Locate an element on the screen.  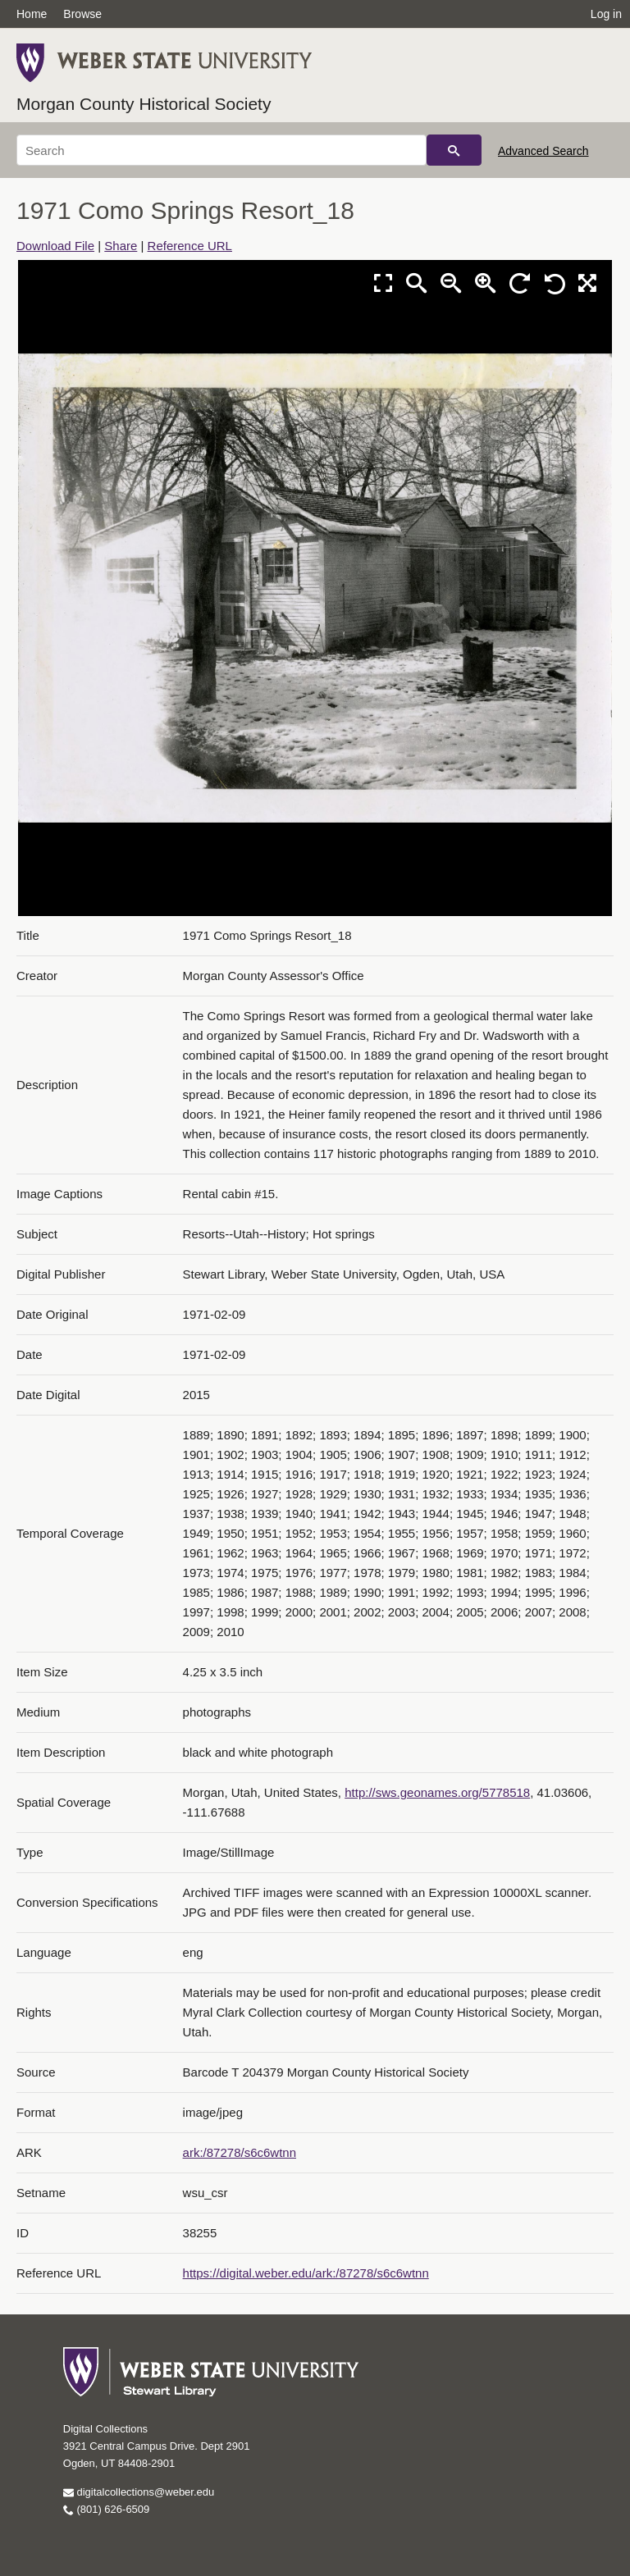
Home is located at coordinates (31, 14).